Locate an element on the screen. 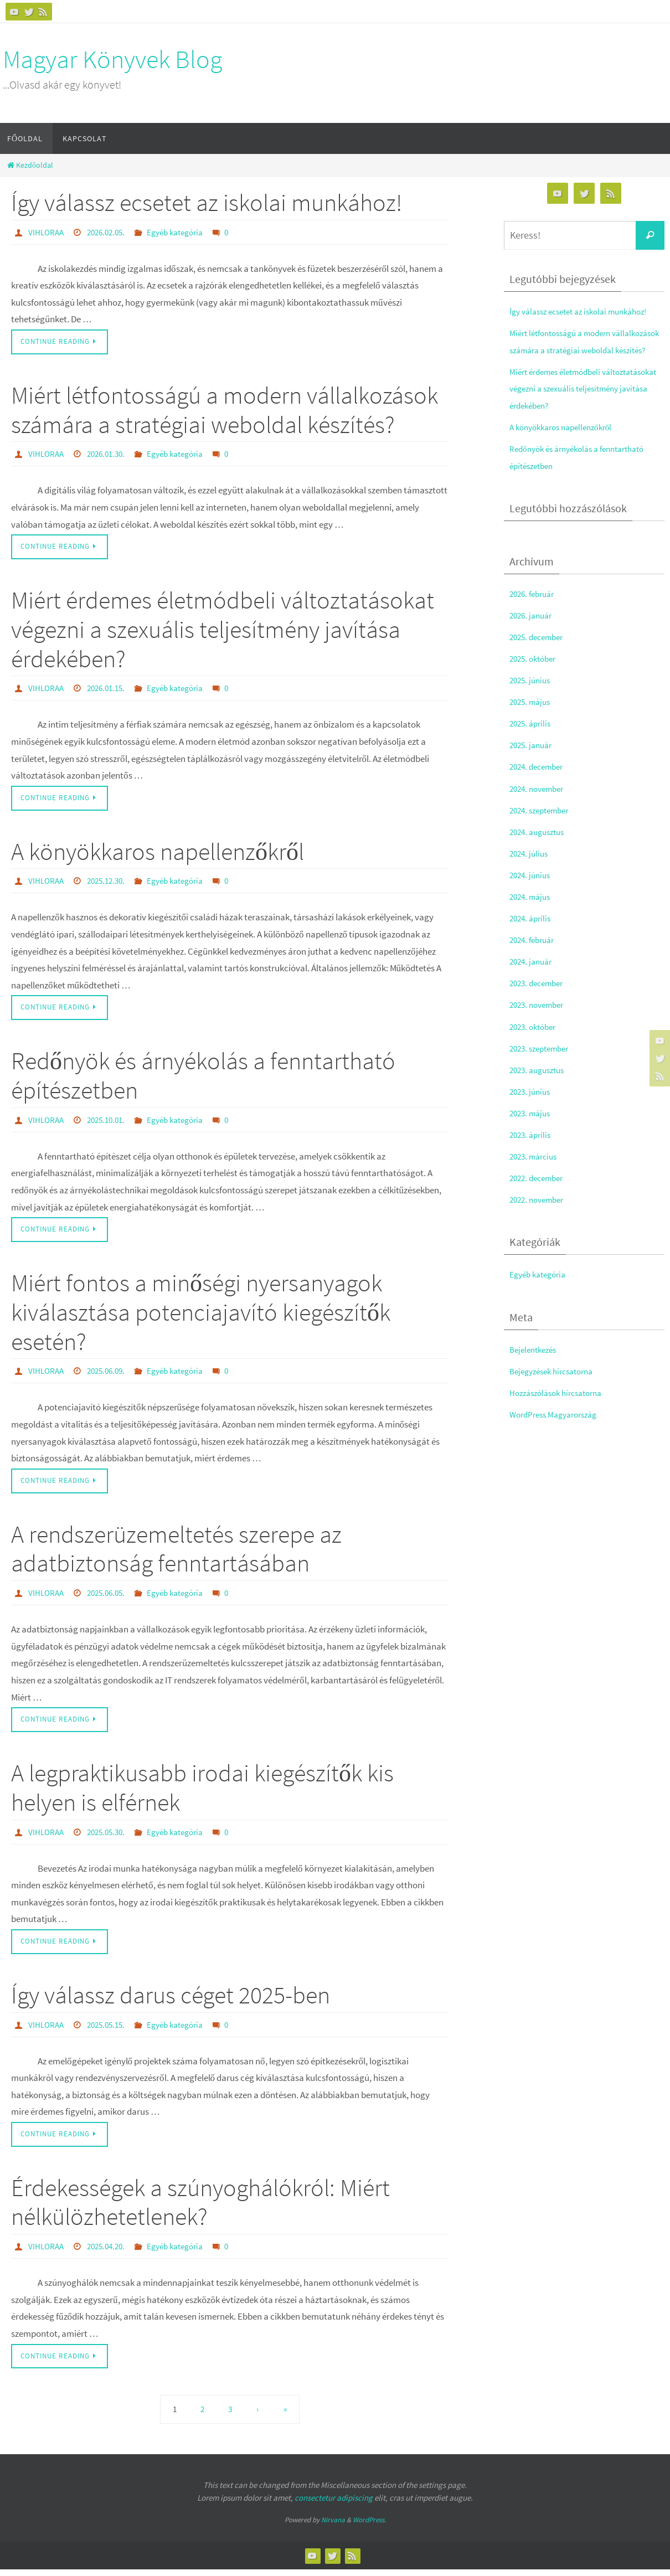 This screenshot has height=2576, width=670. 2026.01.30. is located at coordinates (110, 454).